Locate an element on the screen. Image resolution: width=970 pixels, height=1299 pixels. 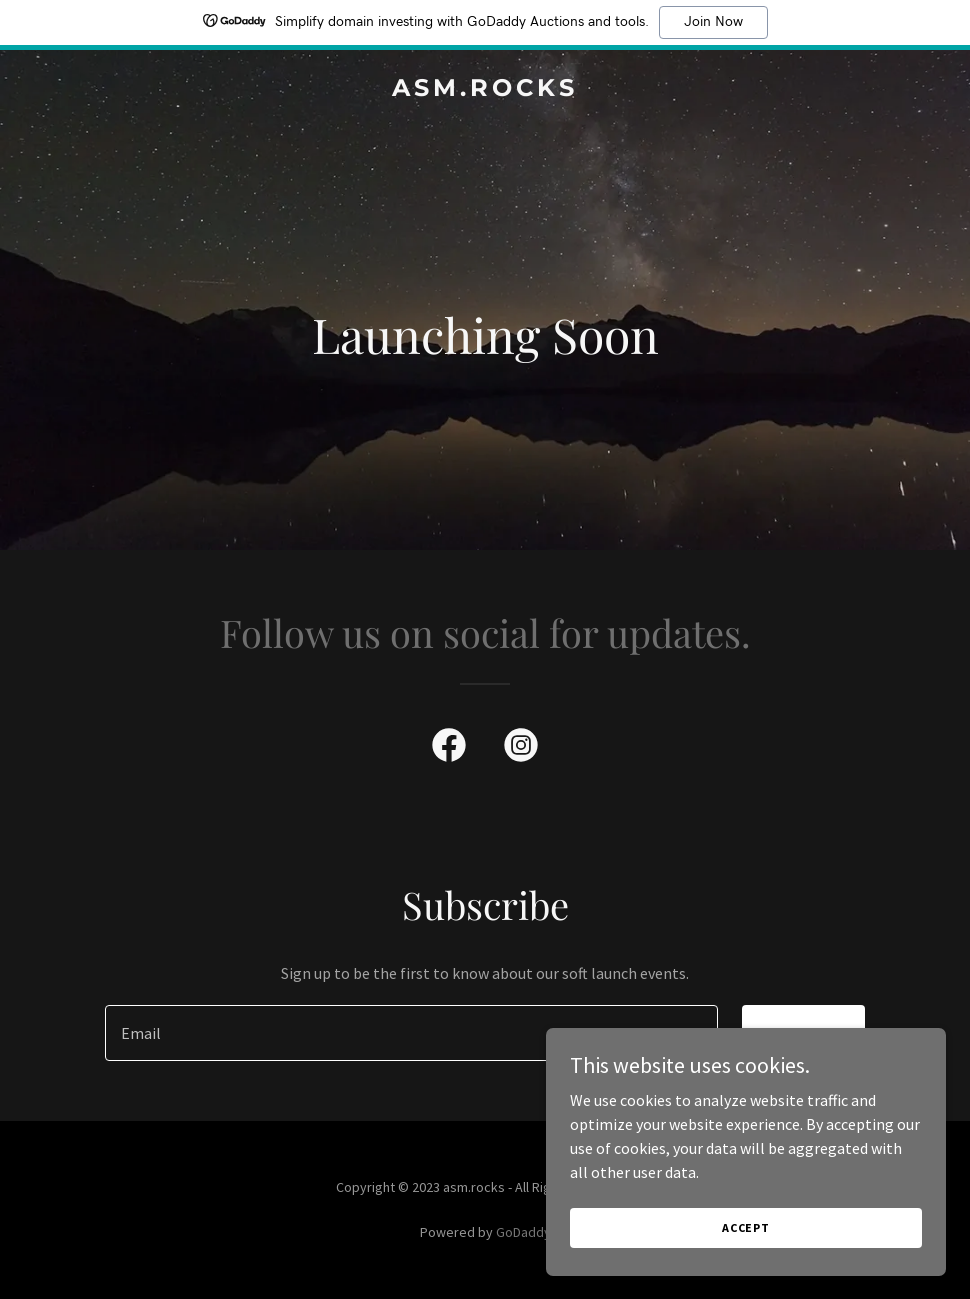
[link] is located at coordinates (485, 90).